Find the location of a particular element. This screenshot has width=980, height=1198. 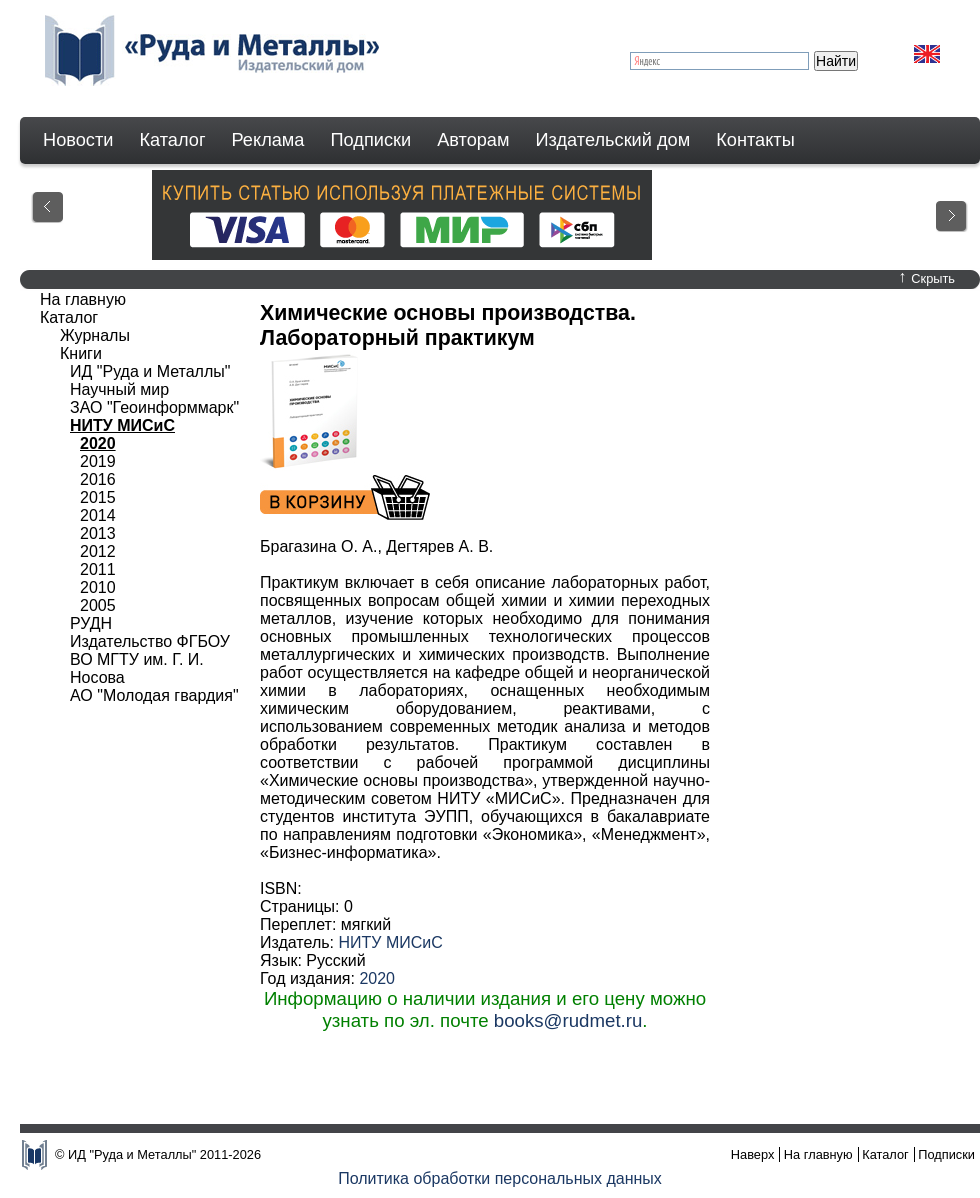

Каталог is located at coordinates (172, 140).